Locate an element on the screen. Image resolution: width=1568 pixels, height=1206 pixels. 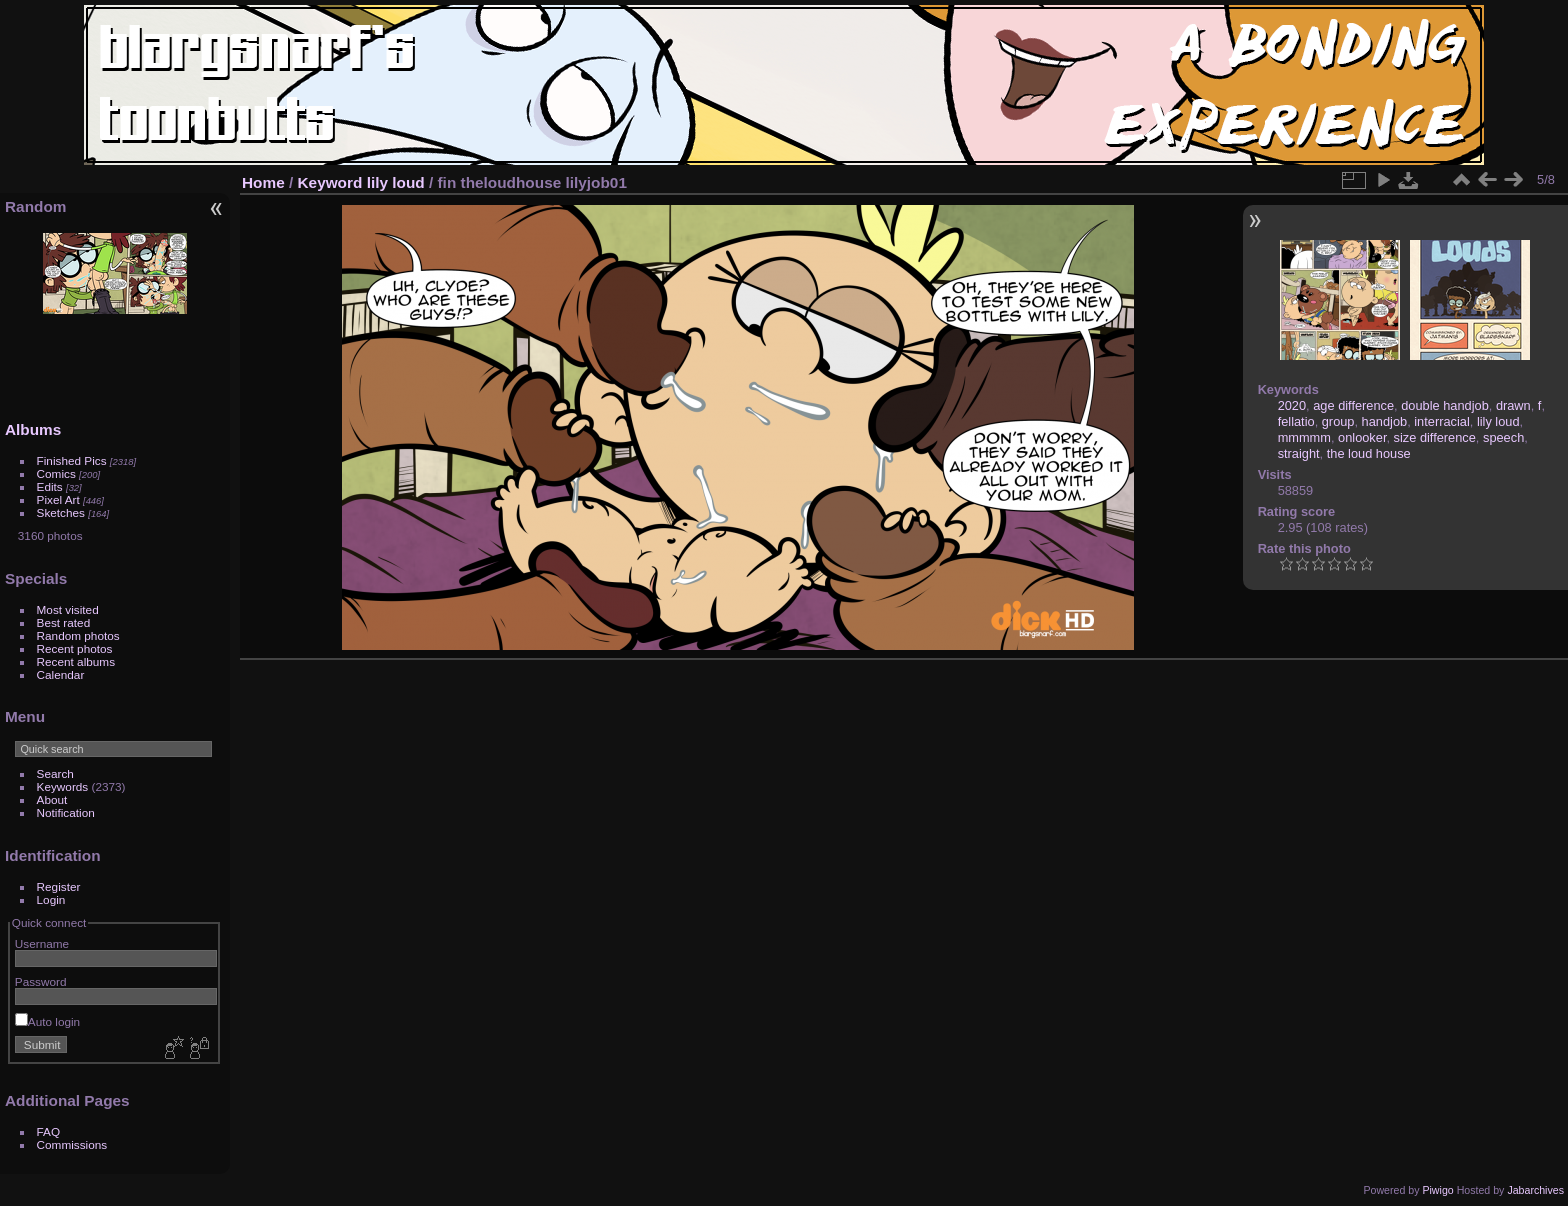
Keyword is located at coordinates (330, 182).